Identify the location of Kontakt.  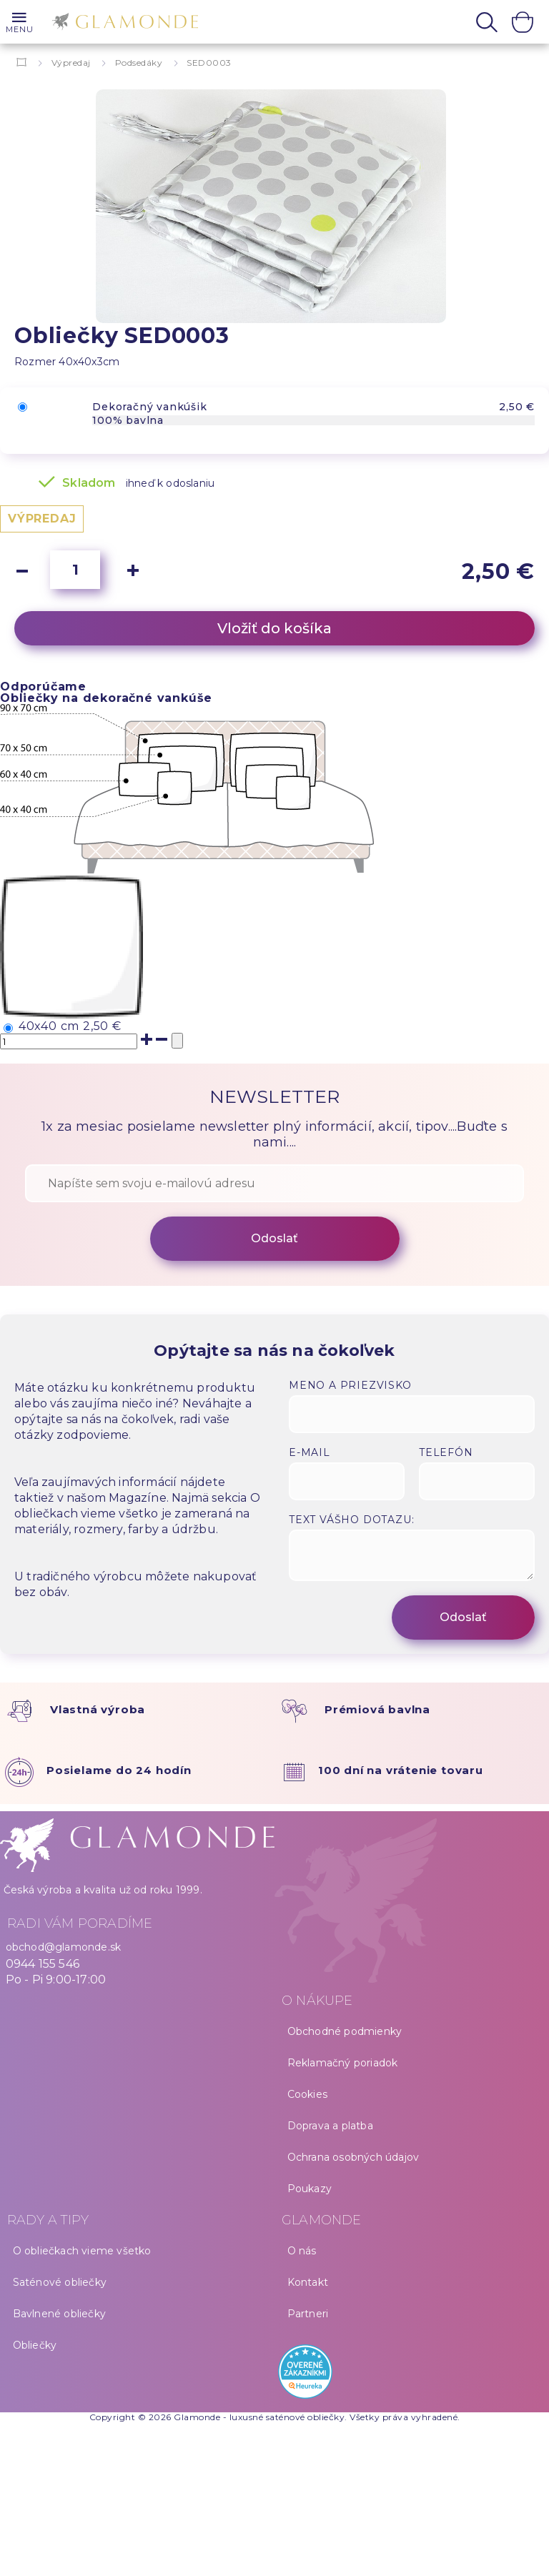
(307, 2282).